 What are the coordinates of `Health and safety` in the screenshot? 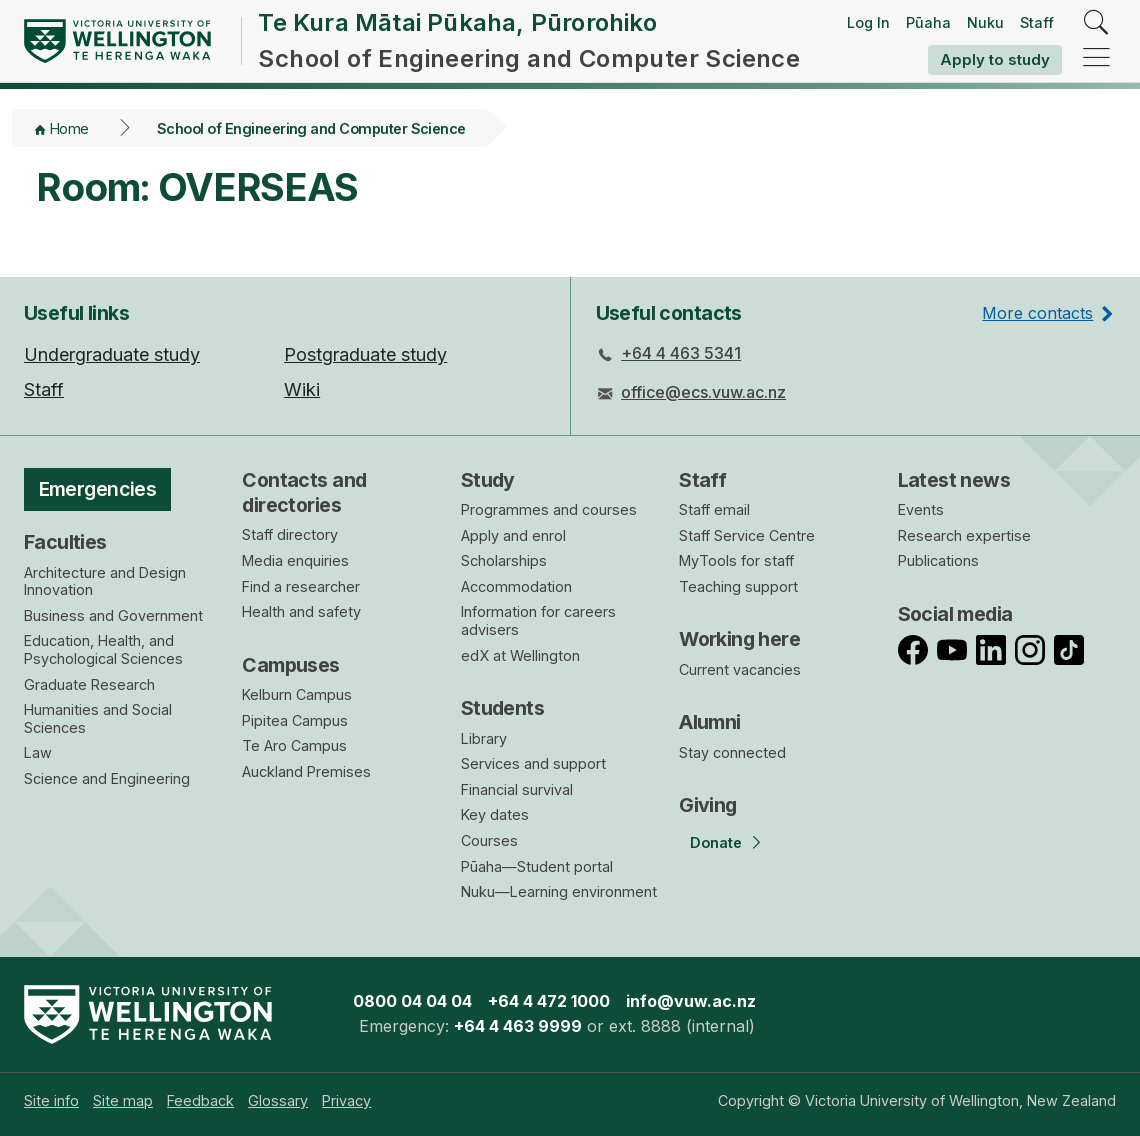 It's located at (301, 611).